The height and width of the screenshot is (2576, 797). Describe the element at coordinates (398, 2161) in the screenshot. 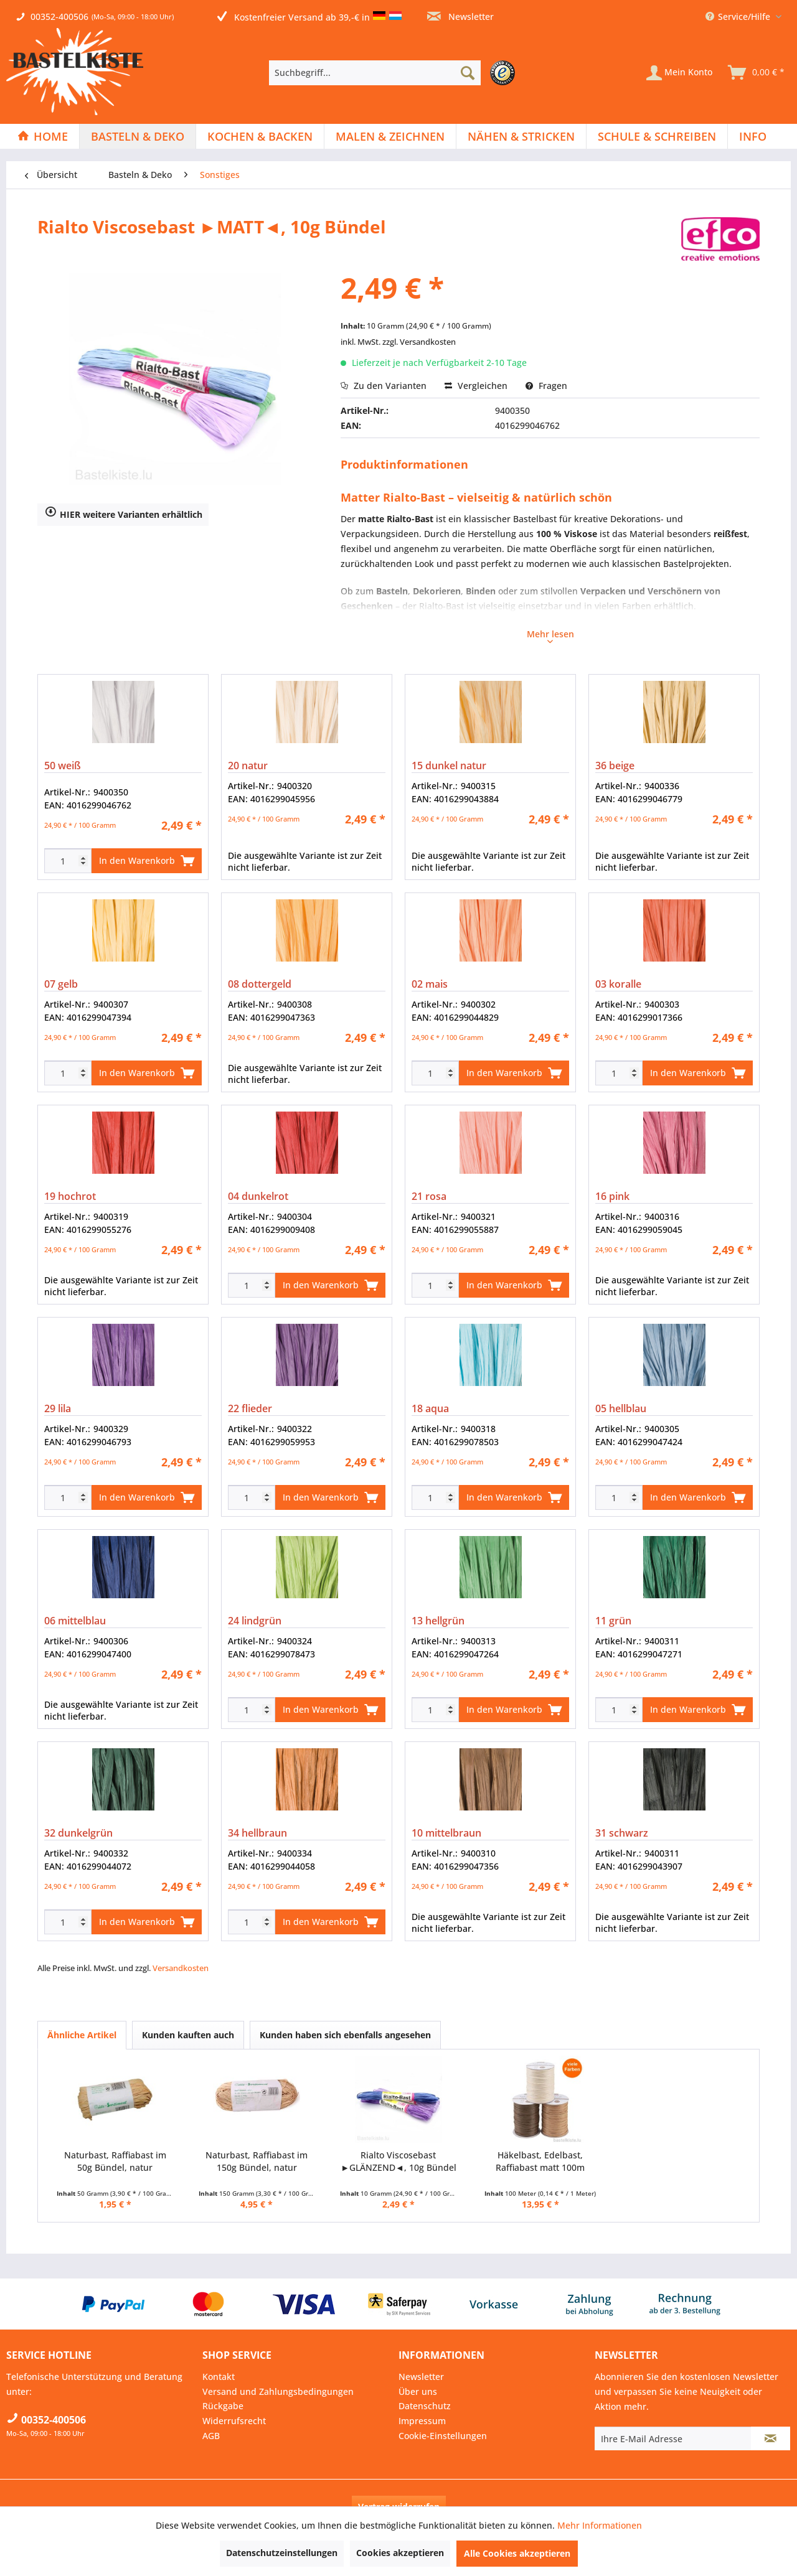

I see `Rialto Viscosebast ►GLÄNZEND◄, 10g Bündel` at that location.